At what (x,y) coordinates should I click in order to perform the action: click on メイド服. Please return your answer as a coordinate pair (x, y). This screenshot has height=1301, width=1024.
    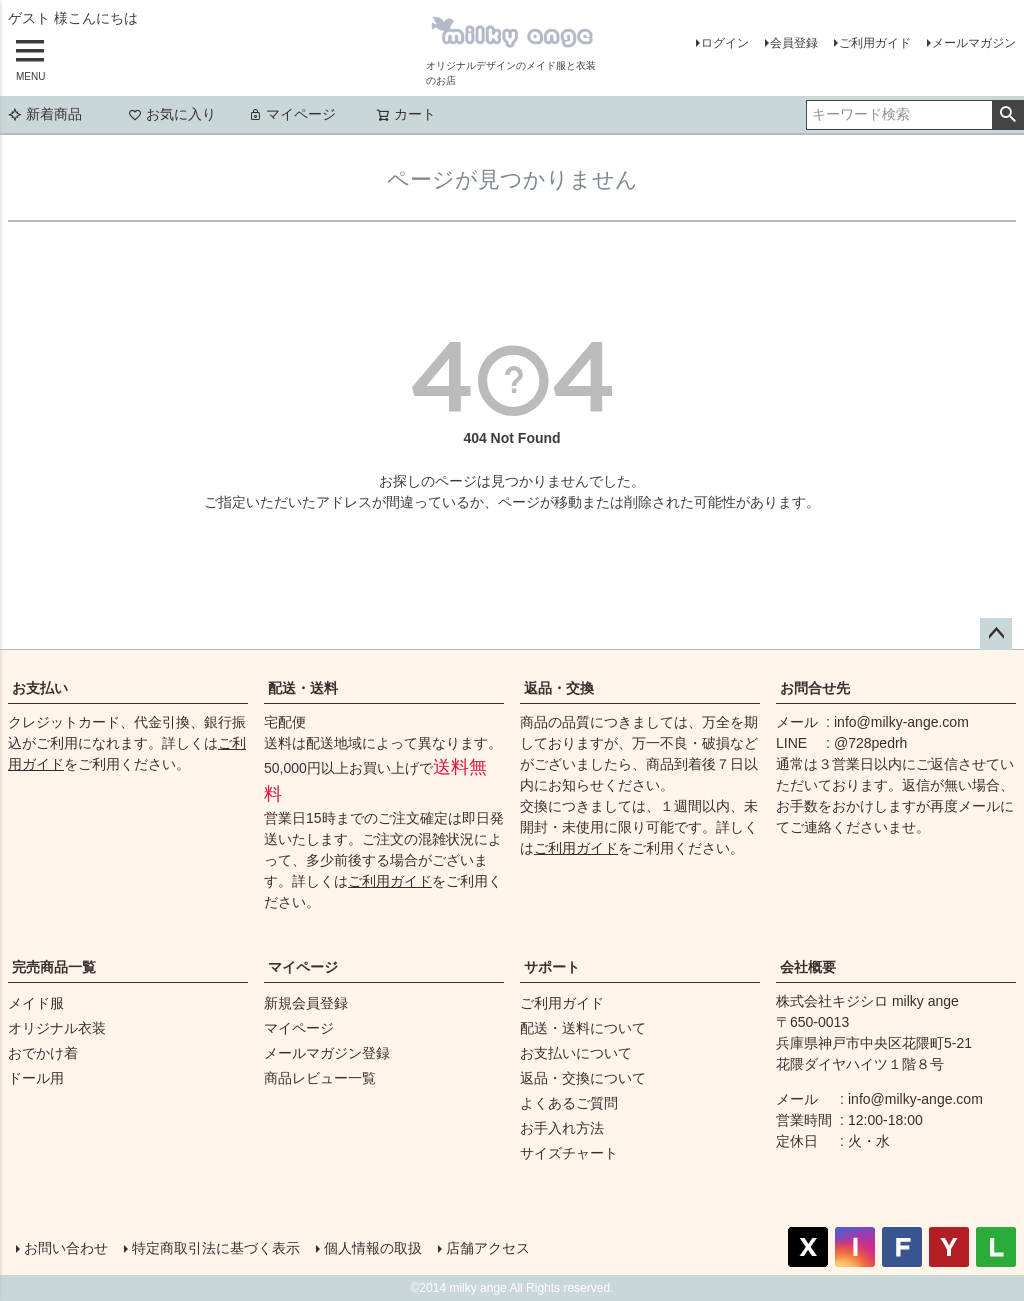
    Looking at the image, I should click on (36, 1003).